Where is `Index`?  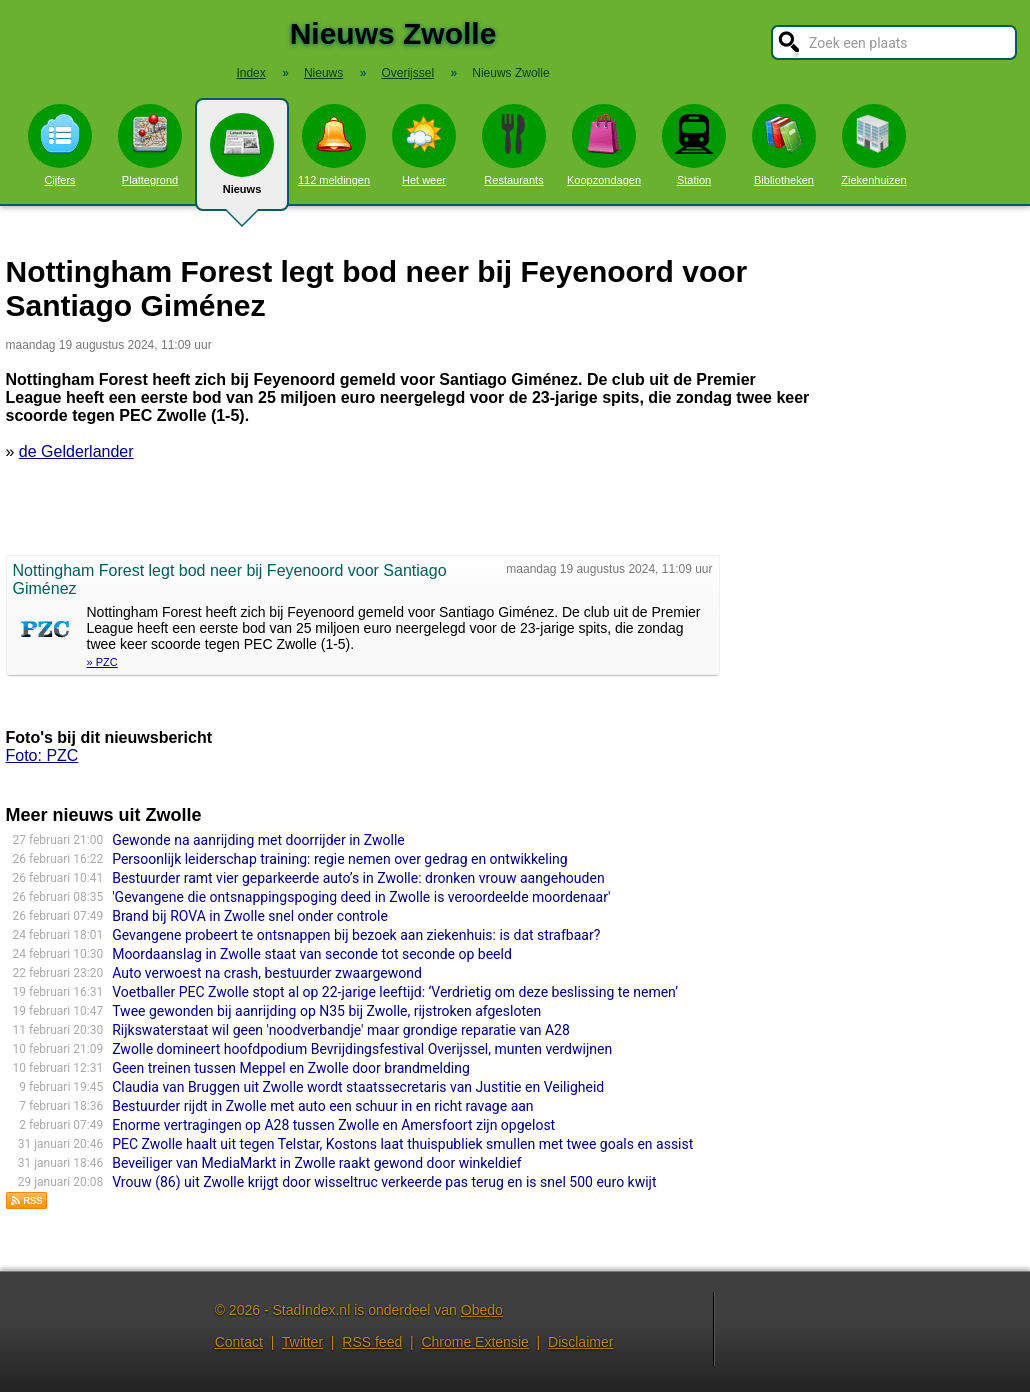
Index is located at coordinates (250, 73).